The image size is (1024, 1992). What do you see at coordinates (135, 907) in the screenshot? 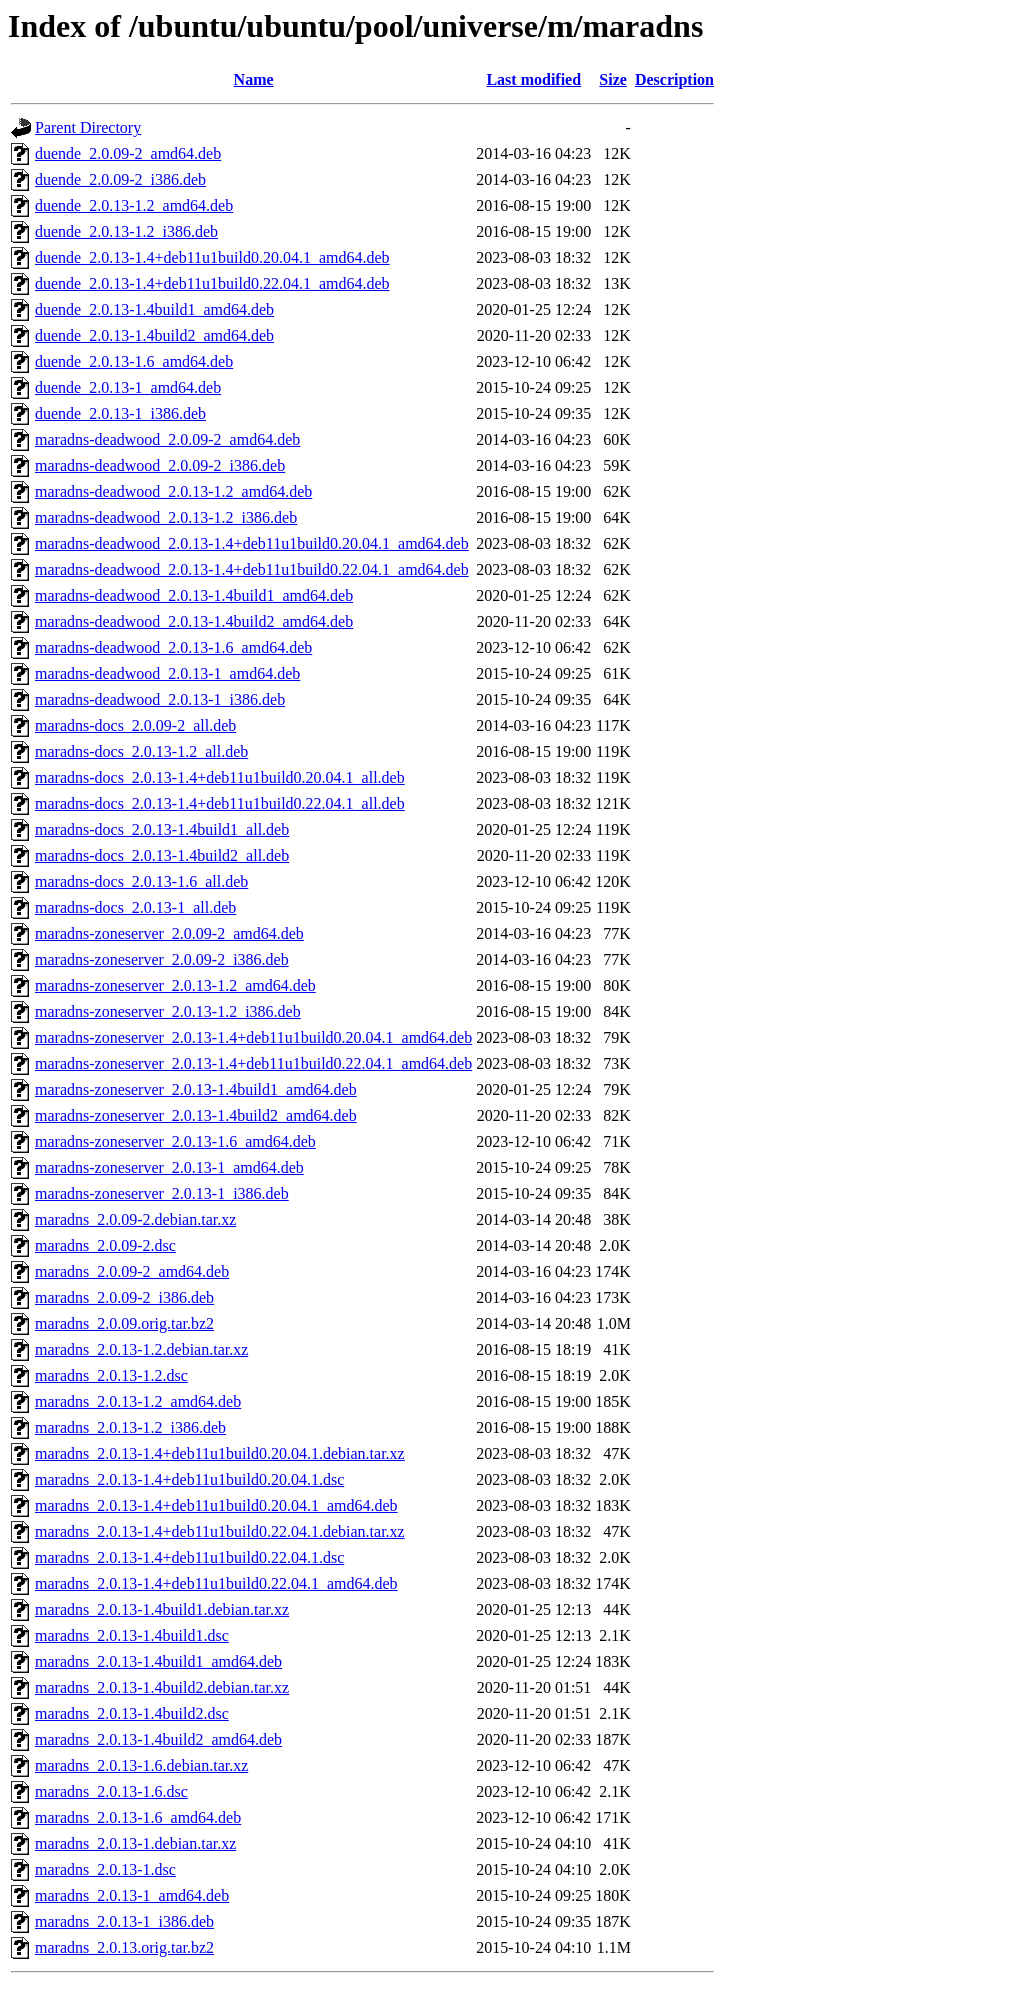
I see `maradns-docs_2.0.13-1_all.deb` at bounding box center [135, 907].